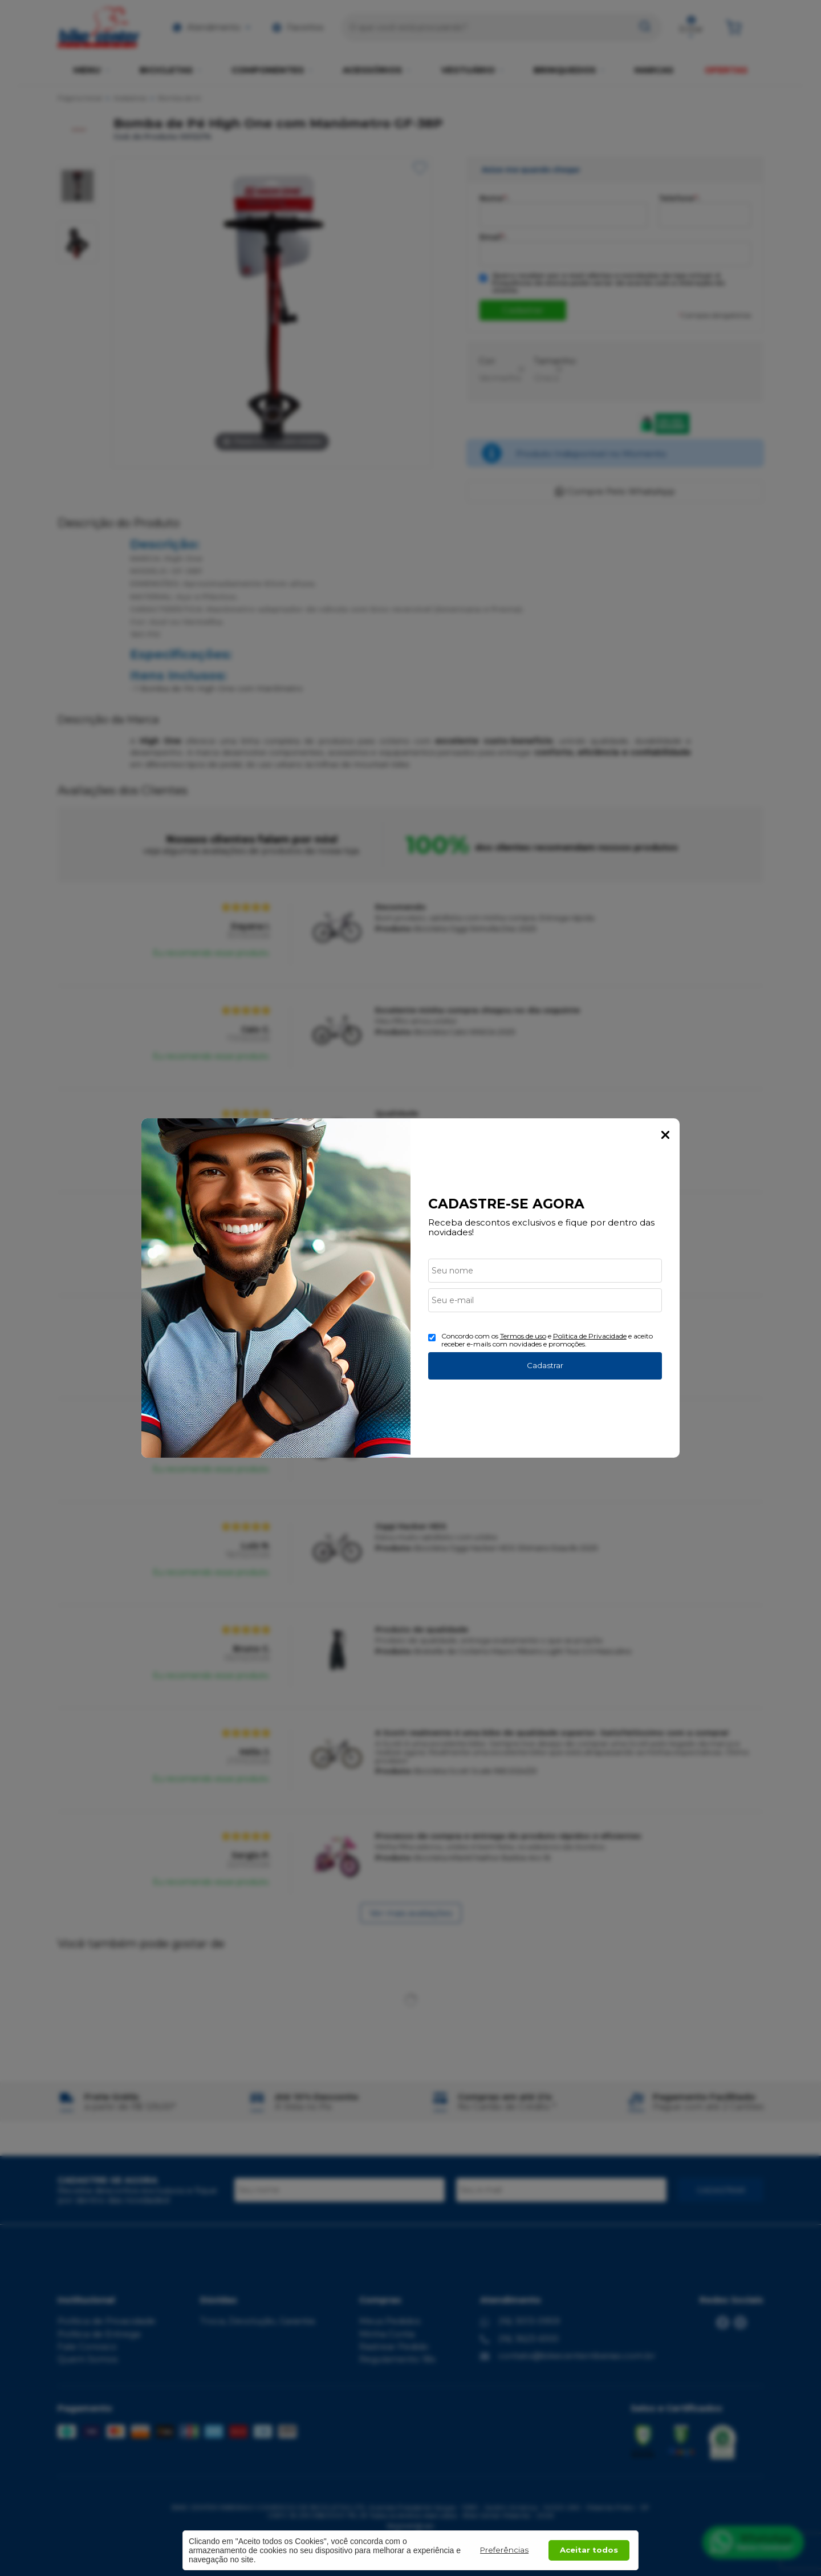  I want to click on Politica de Privacidade, so click(590, 1336).